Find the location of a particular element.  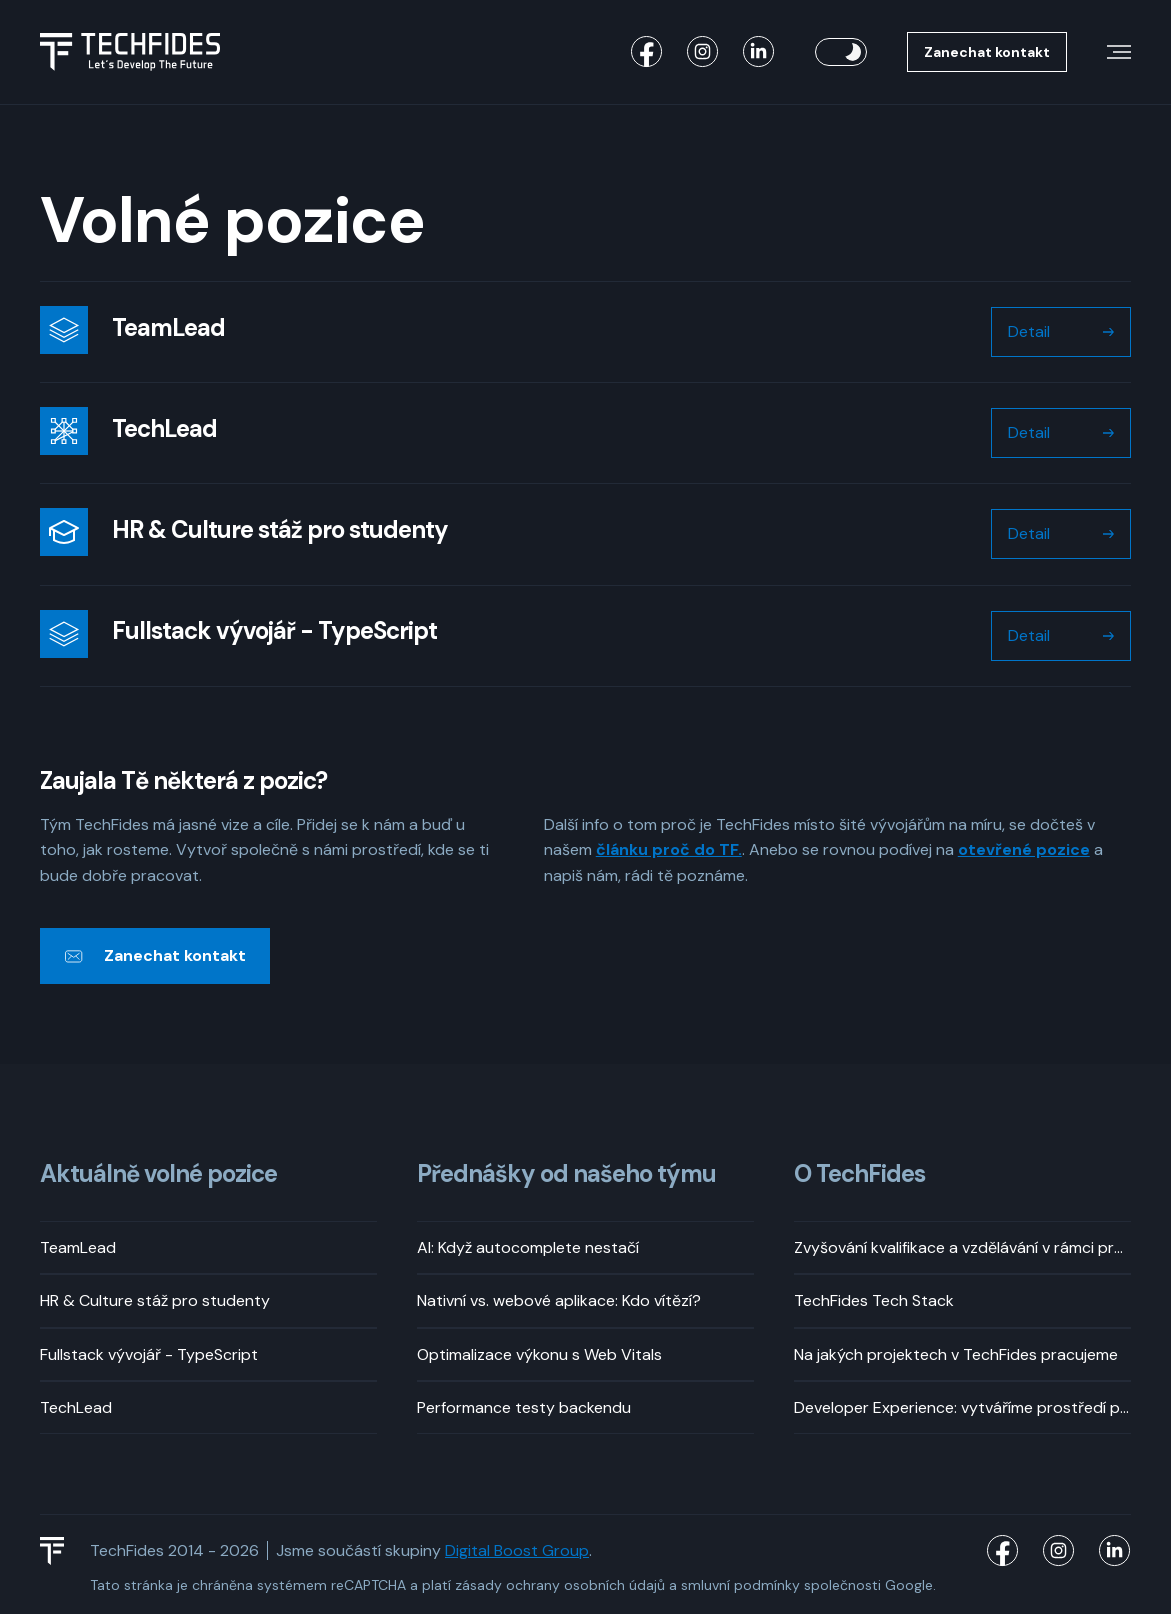

Aktuálně volné pozice is located at coordinates (158, 1174).